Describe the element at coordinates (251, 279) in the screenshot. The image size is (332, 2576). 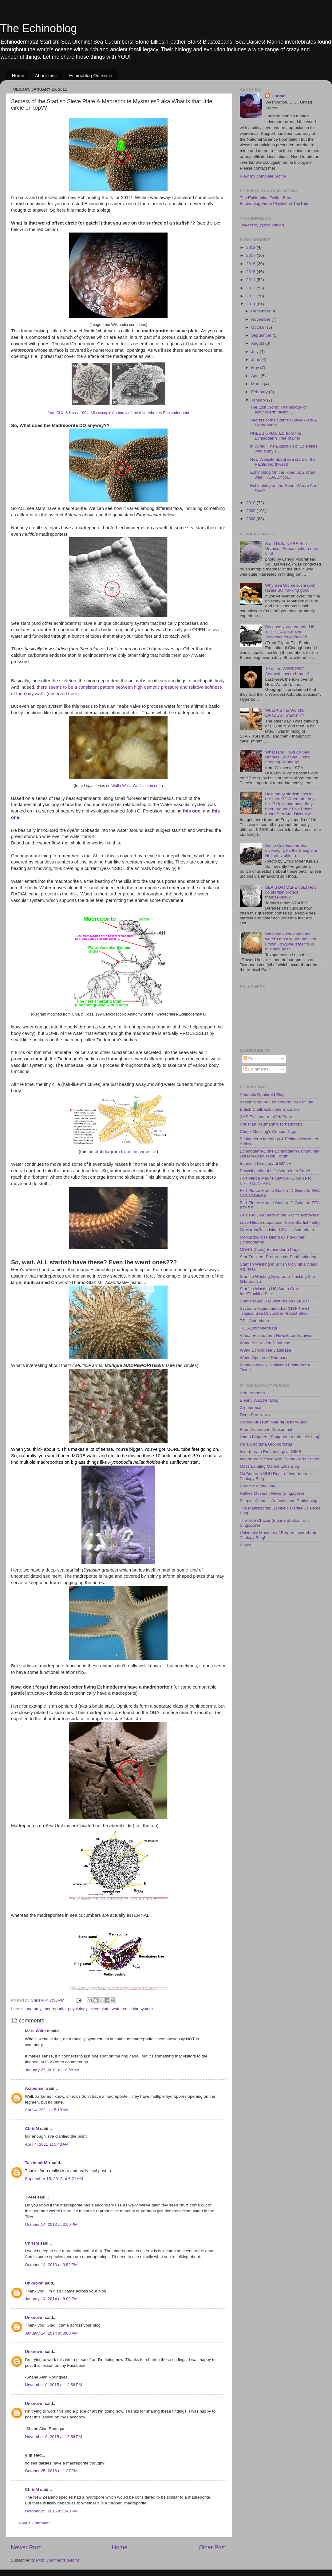
I see `2014` at that location.